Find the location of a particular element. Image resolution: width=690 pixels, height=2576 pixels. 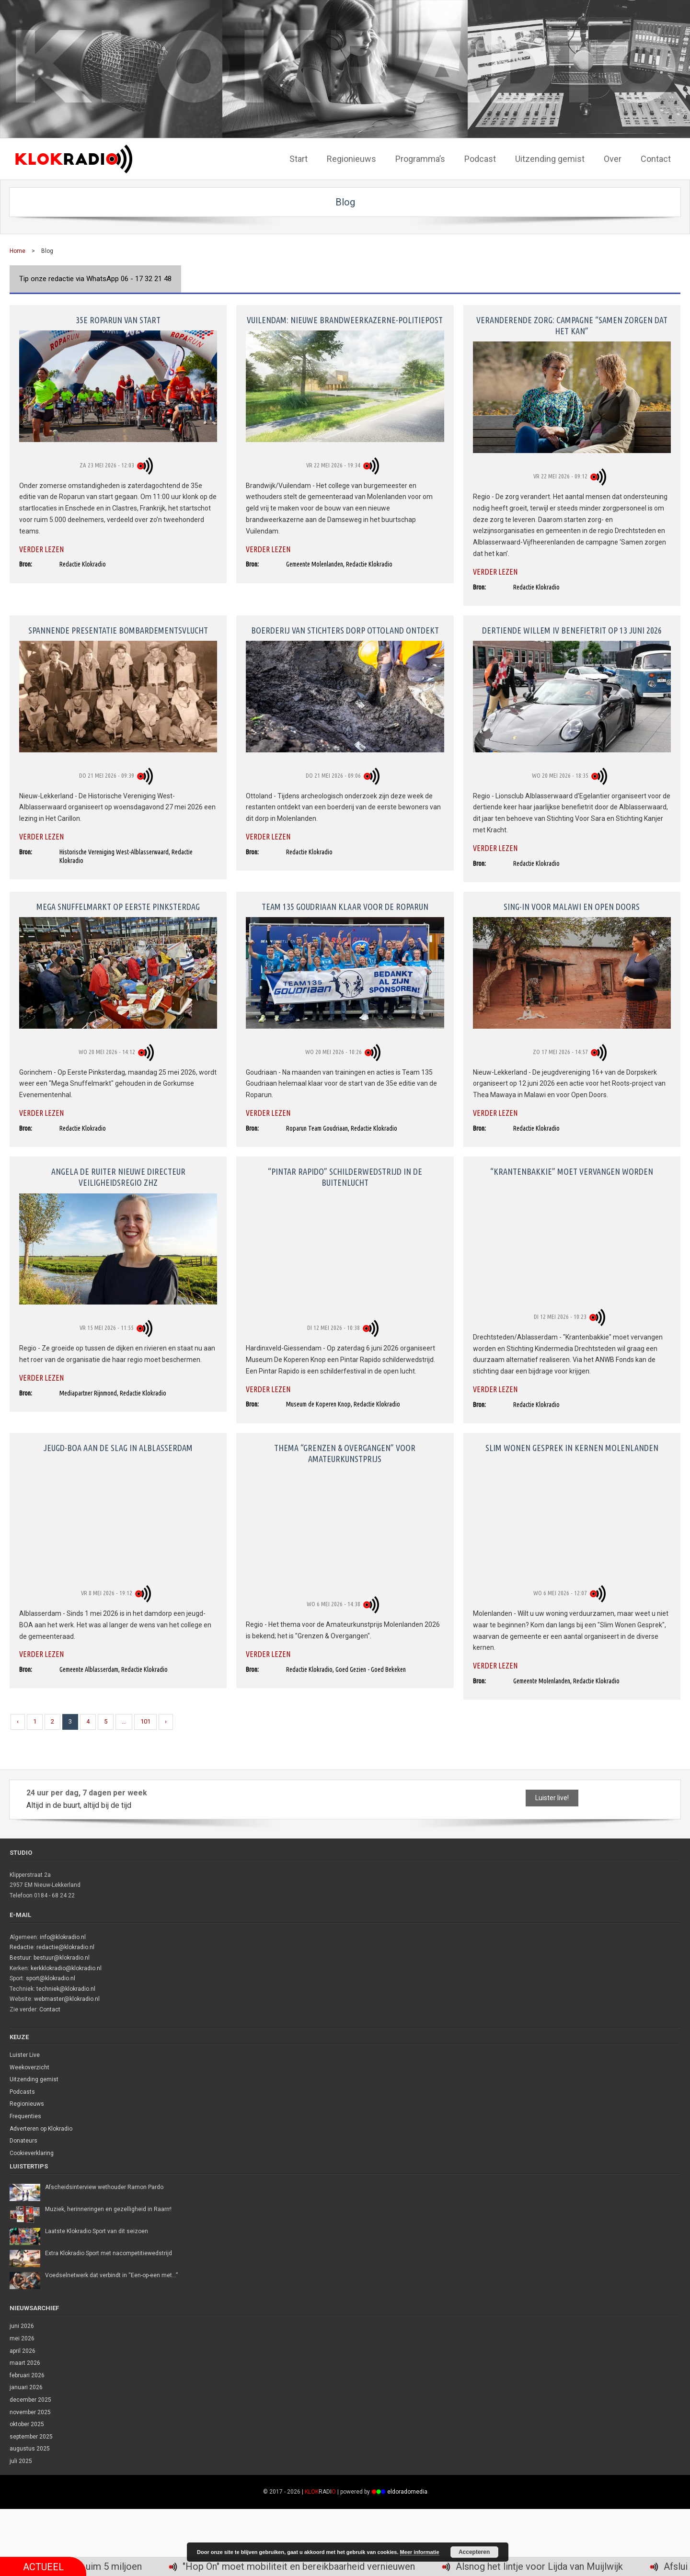

Contact is located at coordinates (49, 2009).